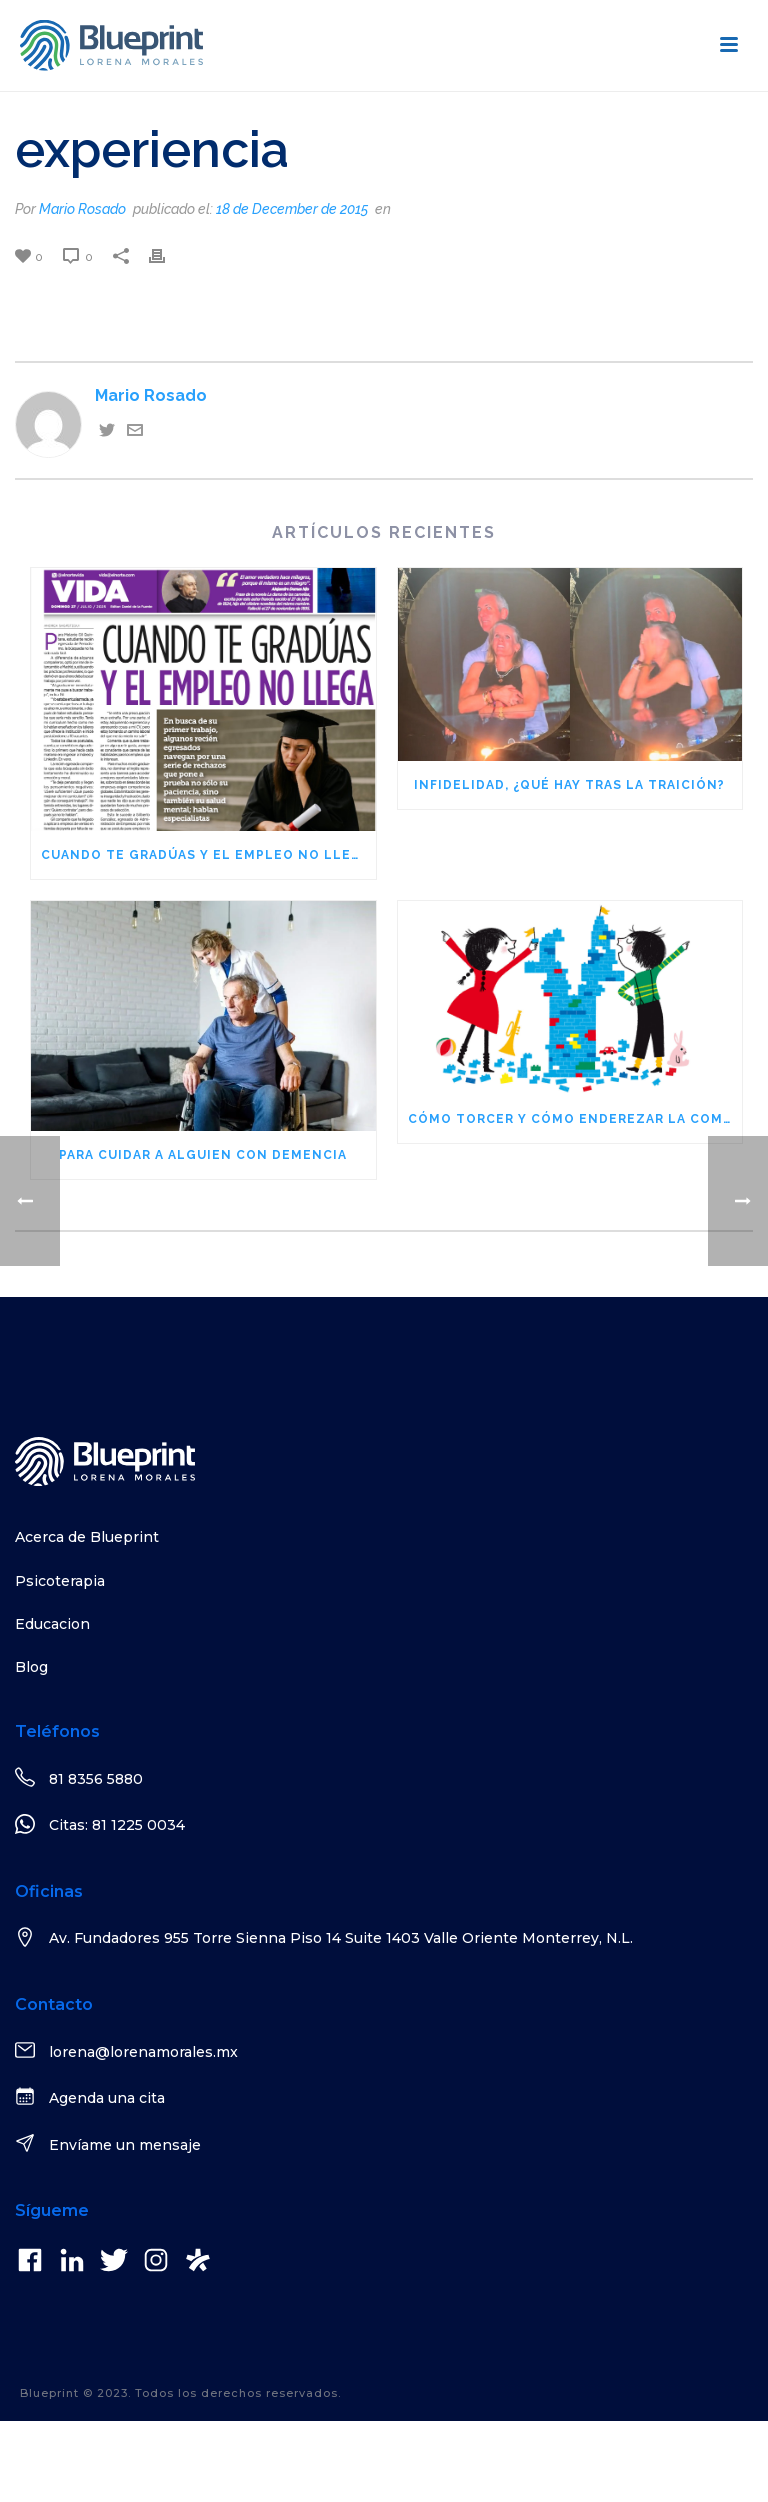 This screenshot has width=768, height=2502. I want to click on Psicoterapia, so click(60, 1581).